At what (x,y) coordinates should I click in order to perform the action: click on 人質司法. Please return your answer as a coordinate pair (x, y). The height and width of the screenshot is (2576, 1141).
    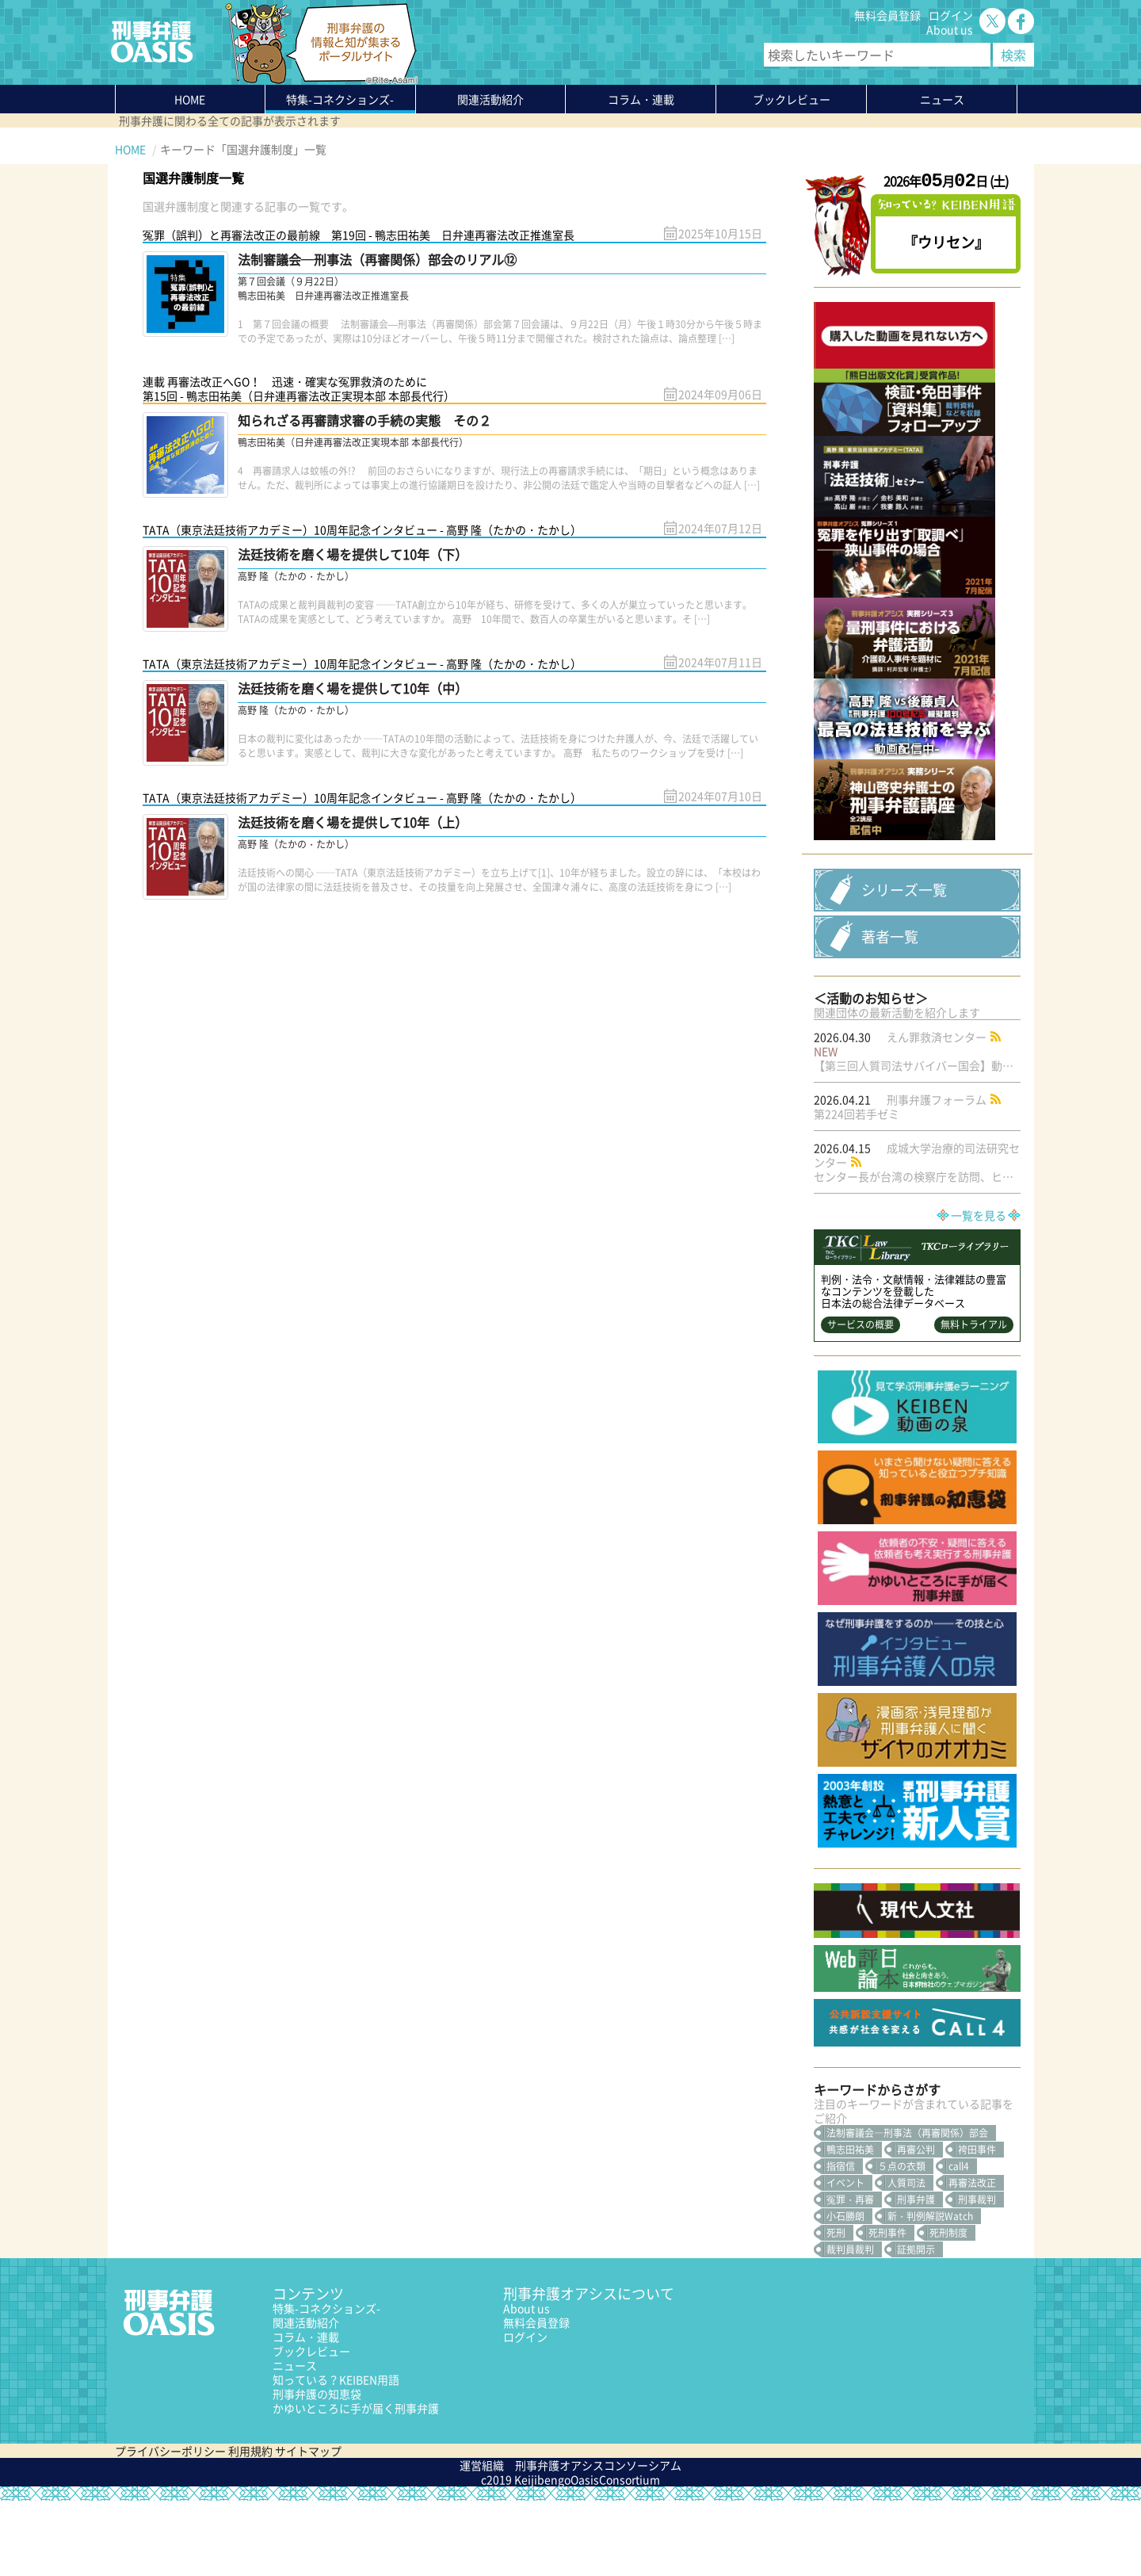
    Looking at the image, I should click on (906, 2258).